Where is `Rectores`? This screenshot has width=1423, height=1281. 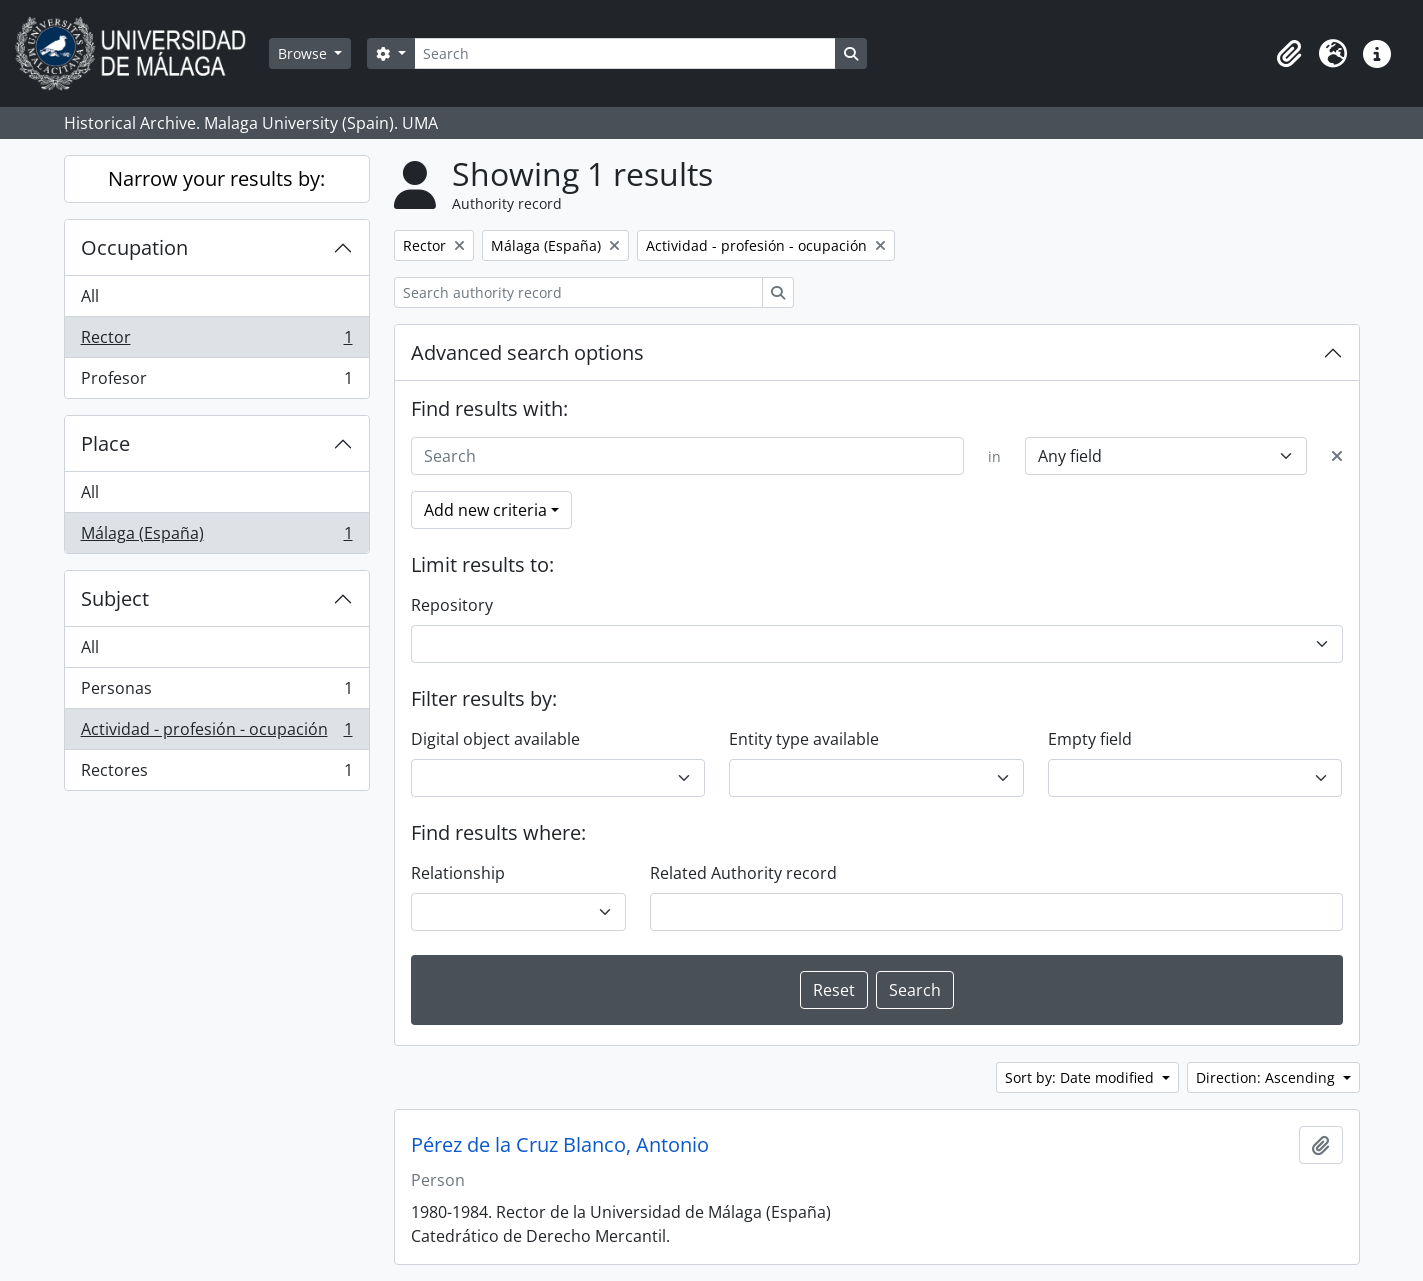
Rectores is located at coordinates (216, 774).